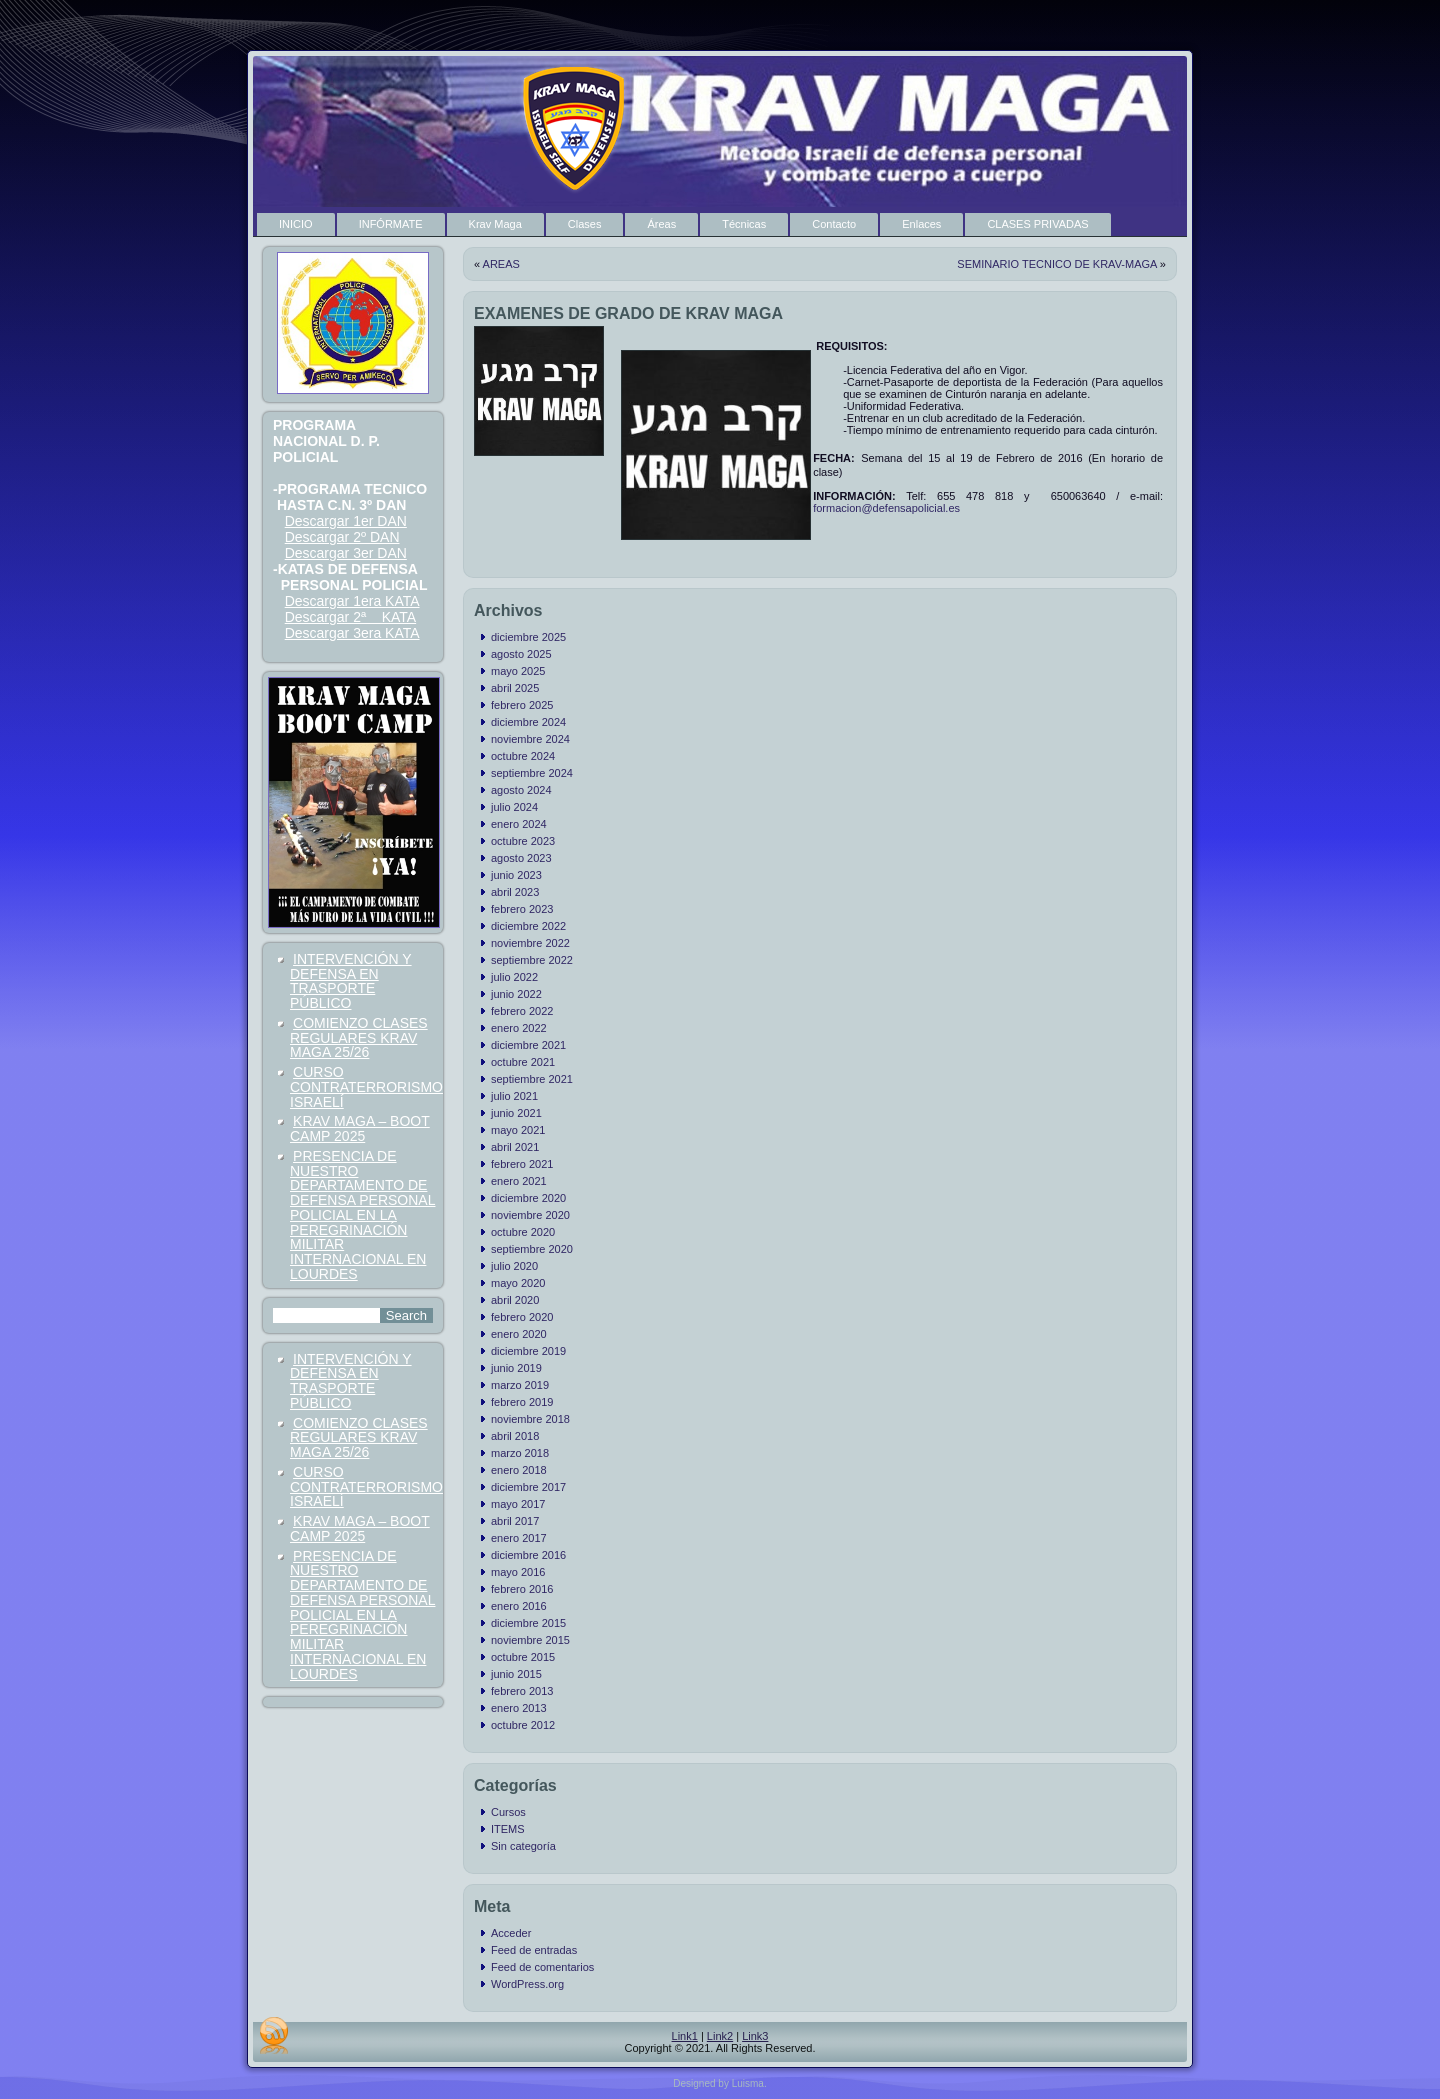  What do you see at coordinates (515, 1436) in the screenshot?
I see `abril 2018` at bounding box center [515, 1436].